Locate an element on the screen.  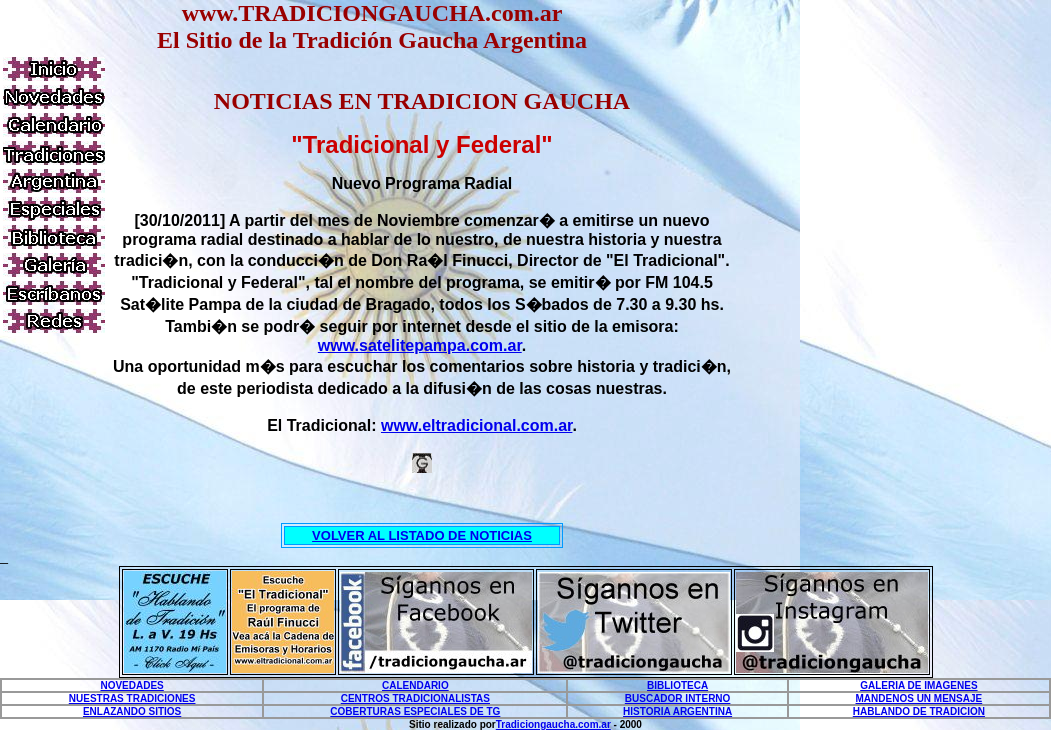
COBERTURAS ESPECIALES DE TG is located at coordinates (415, 711).